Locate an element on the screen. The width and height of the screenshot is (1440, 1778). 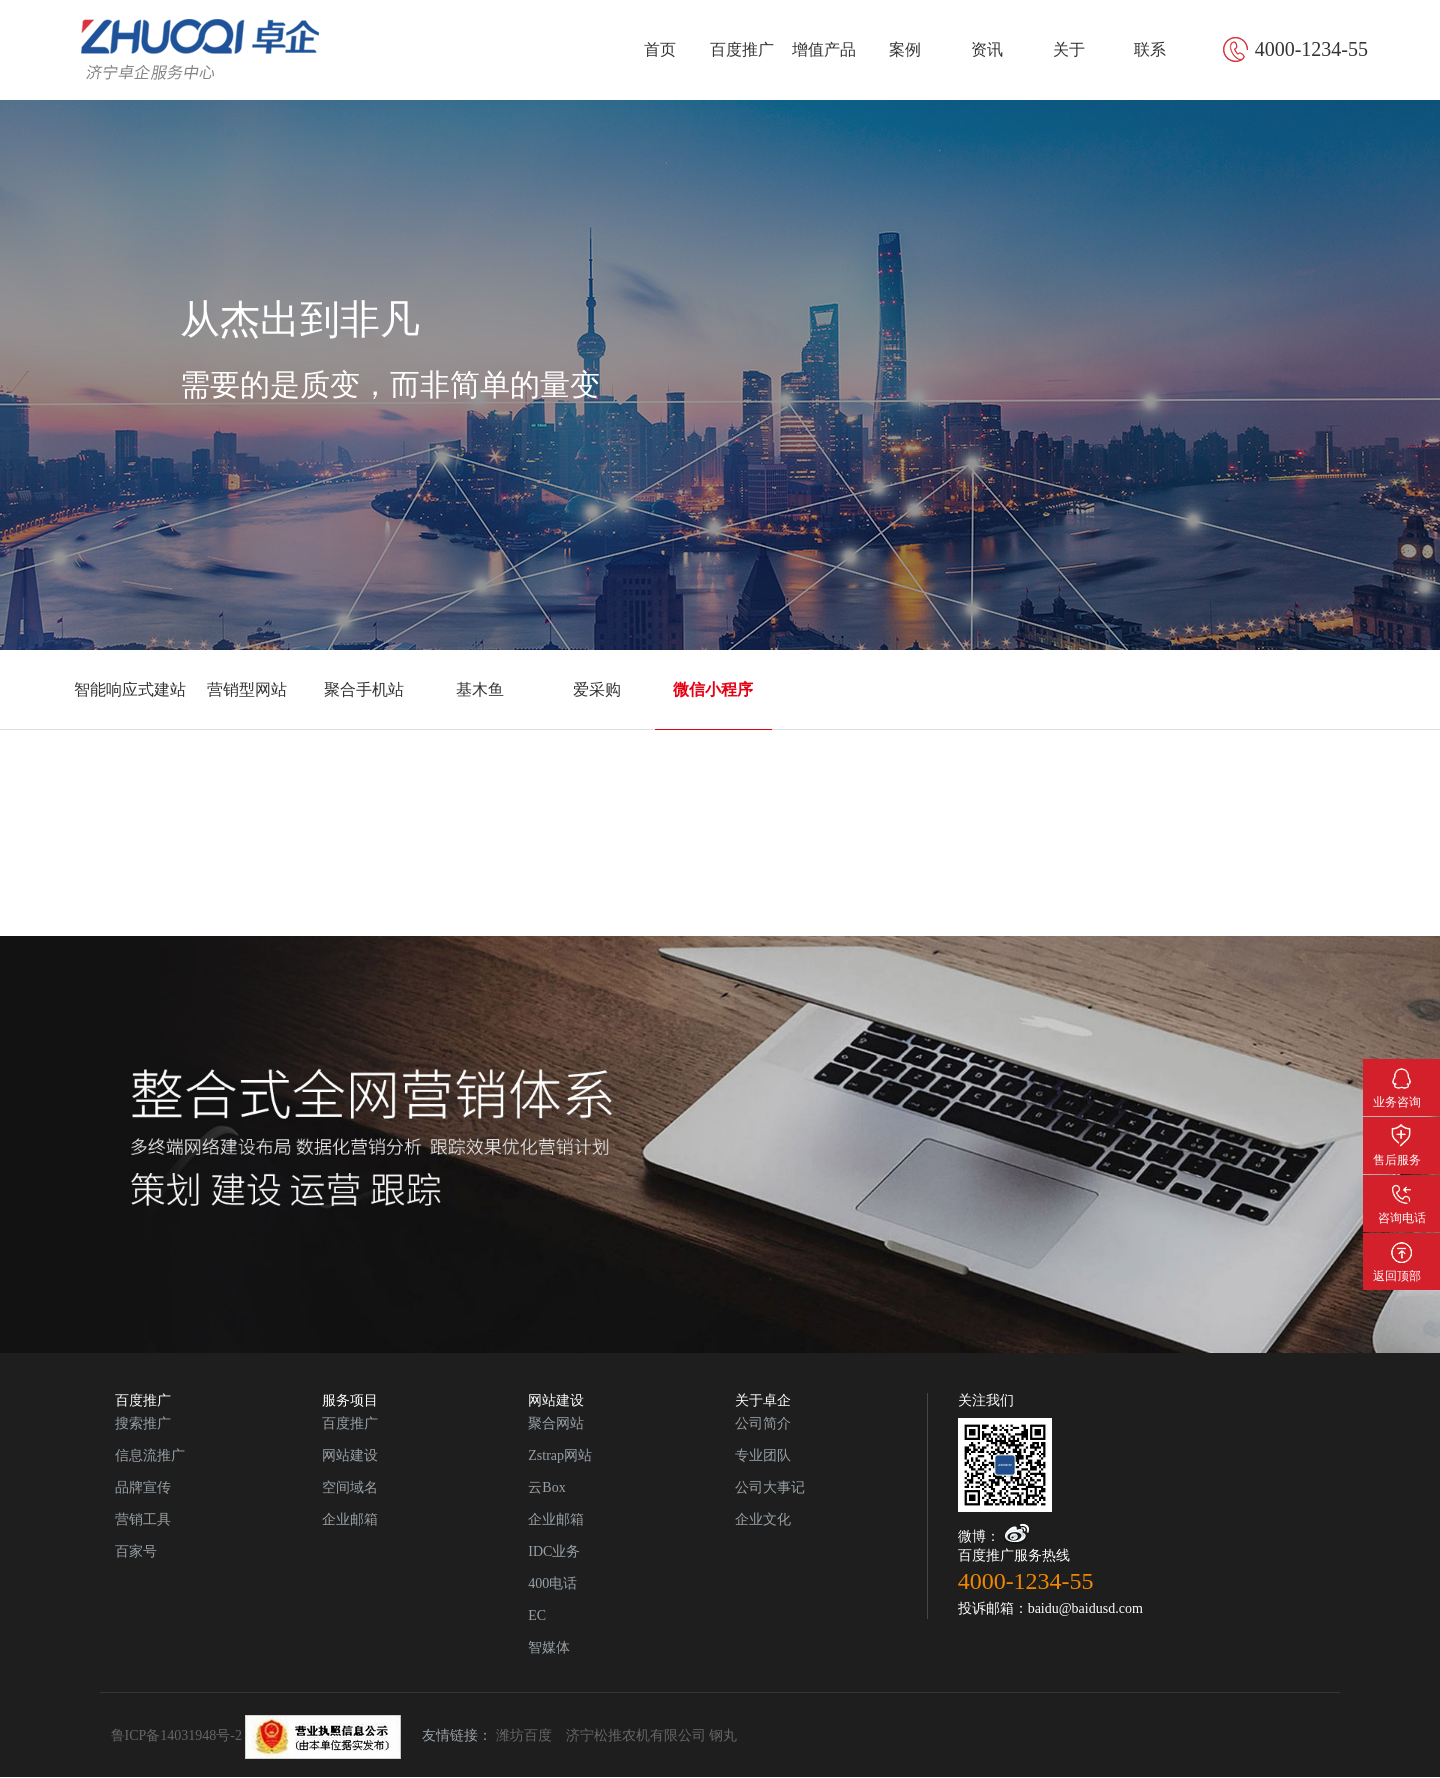
EC is located at coordinates (537, 1615).